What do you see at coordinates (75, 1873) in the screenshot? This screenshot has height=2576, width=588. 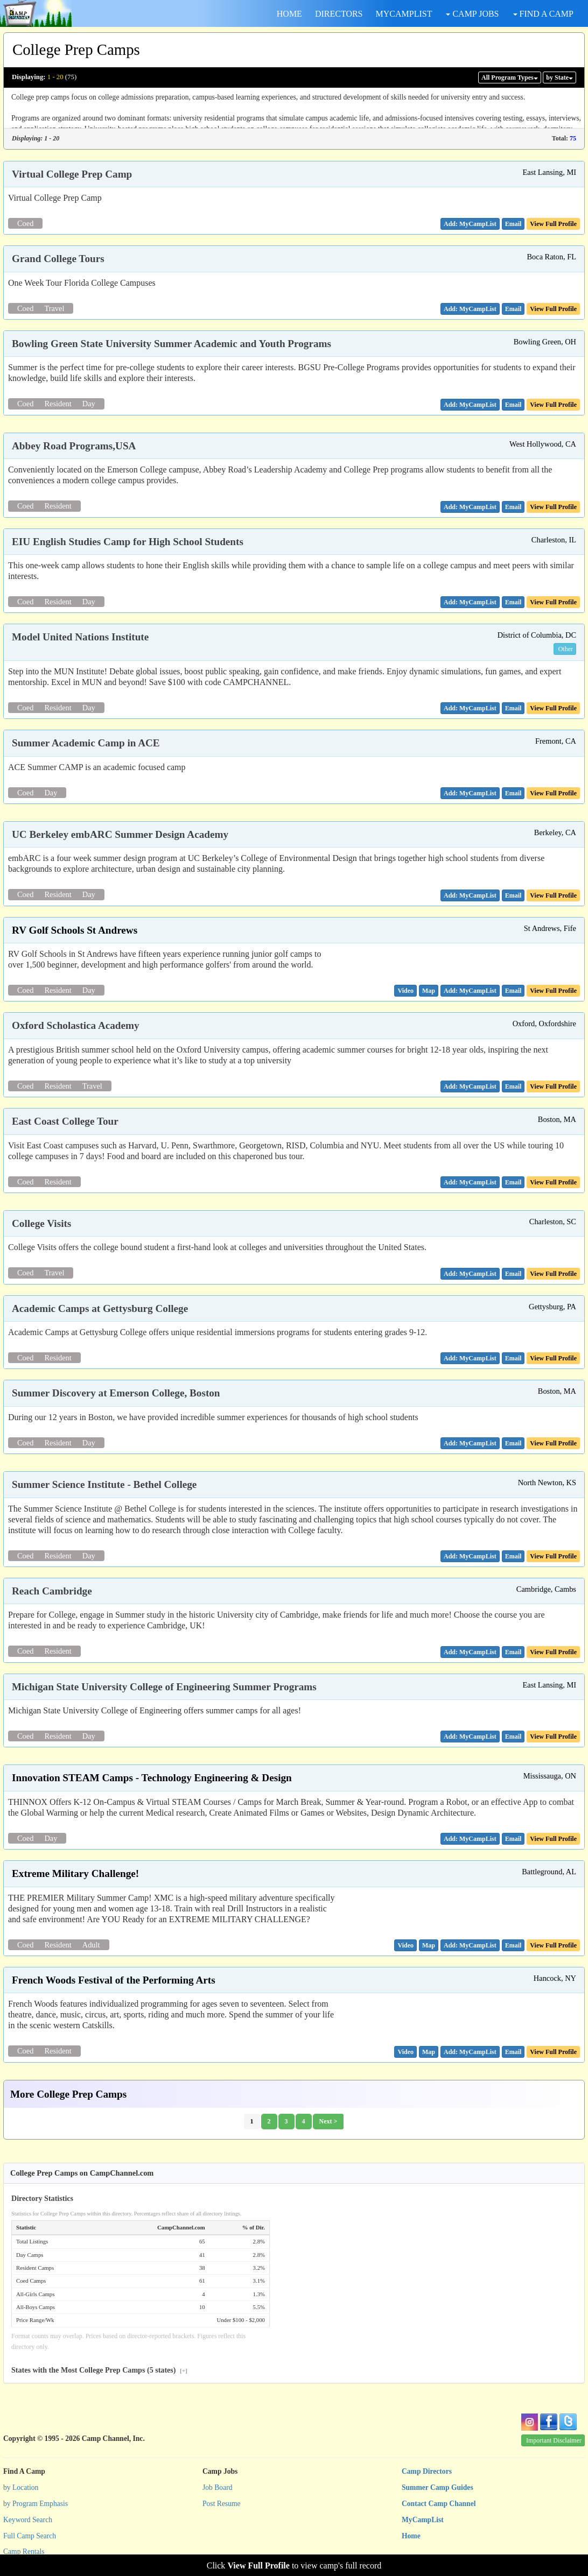 I see `Extreme Military Challenge!` at bounding box center [75, 1873].